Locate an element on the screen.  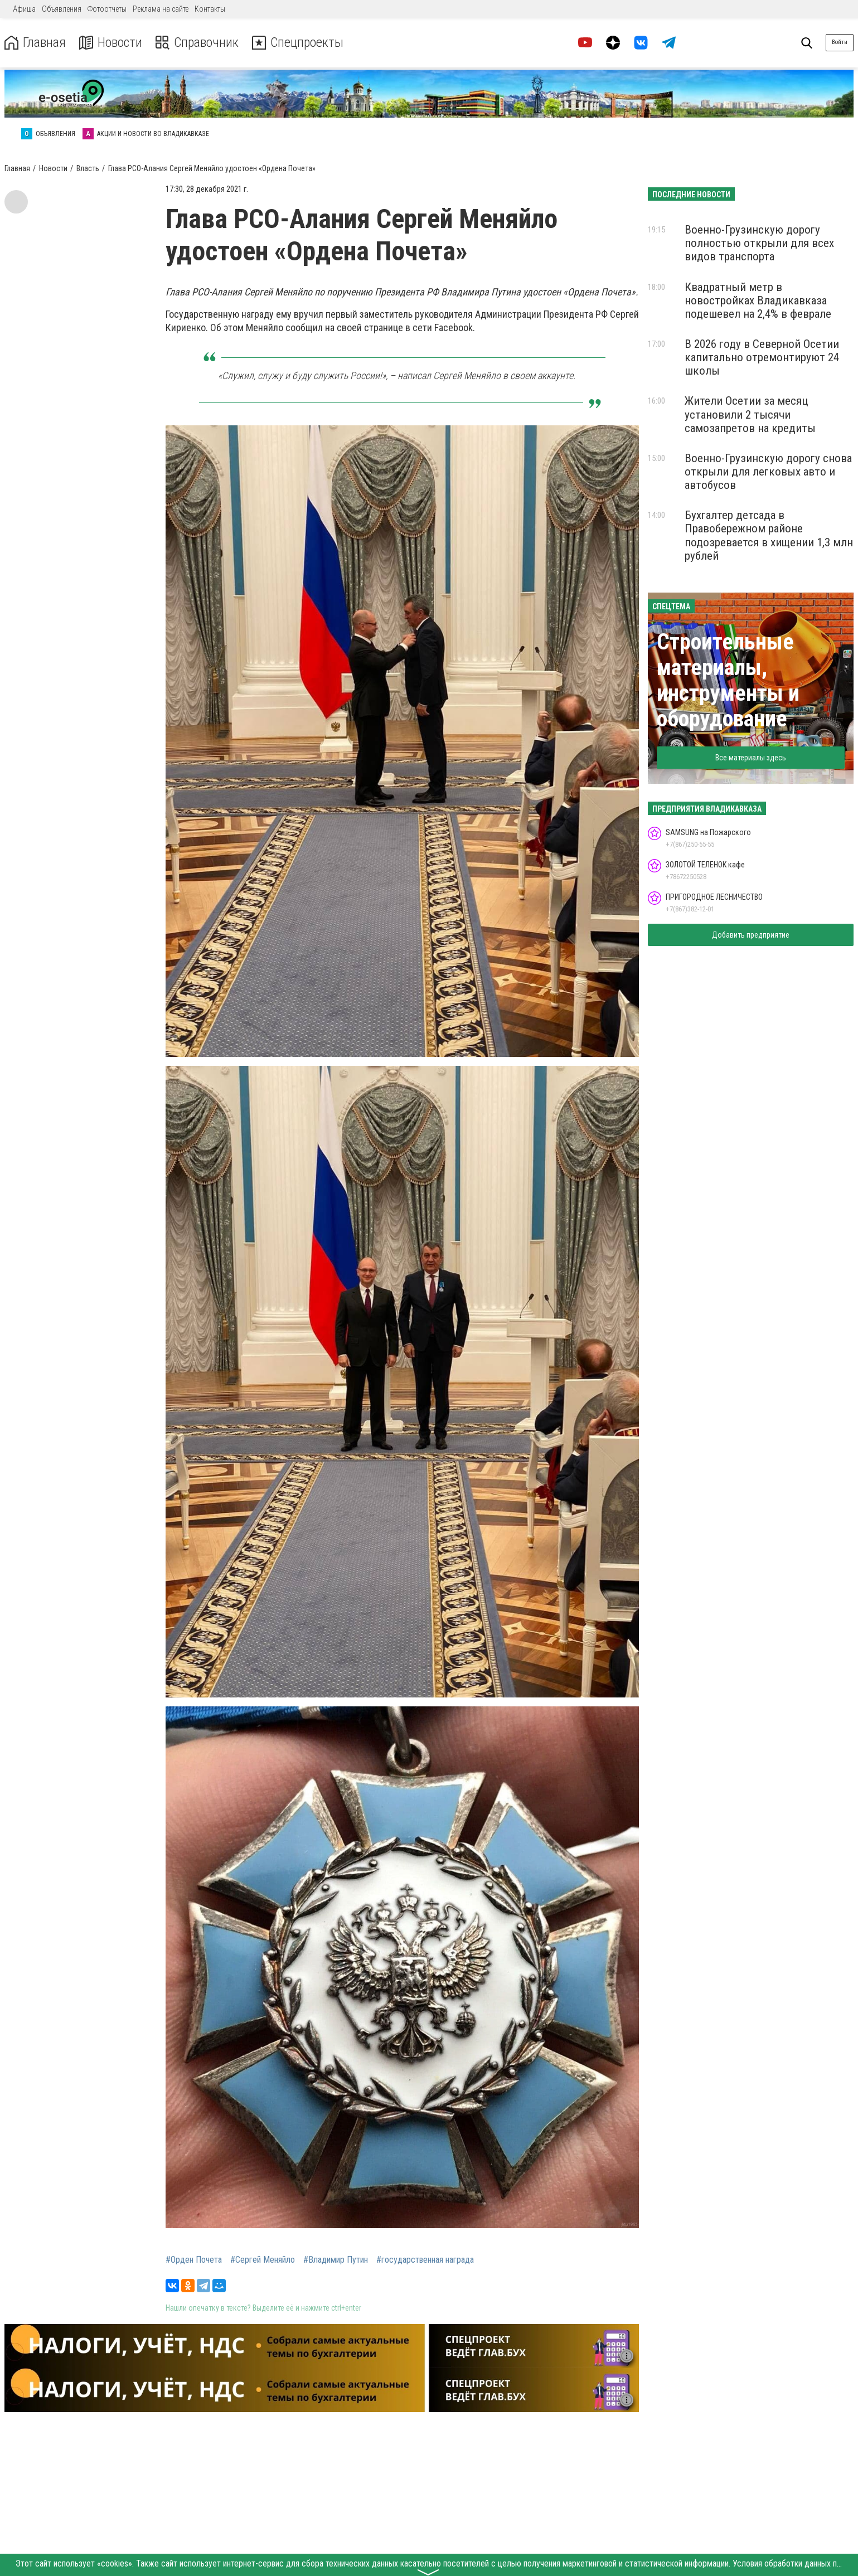
Контакты is located at coordinates (210, 8).